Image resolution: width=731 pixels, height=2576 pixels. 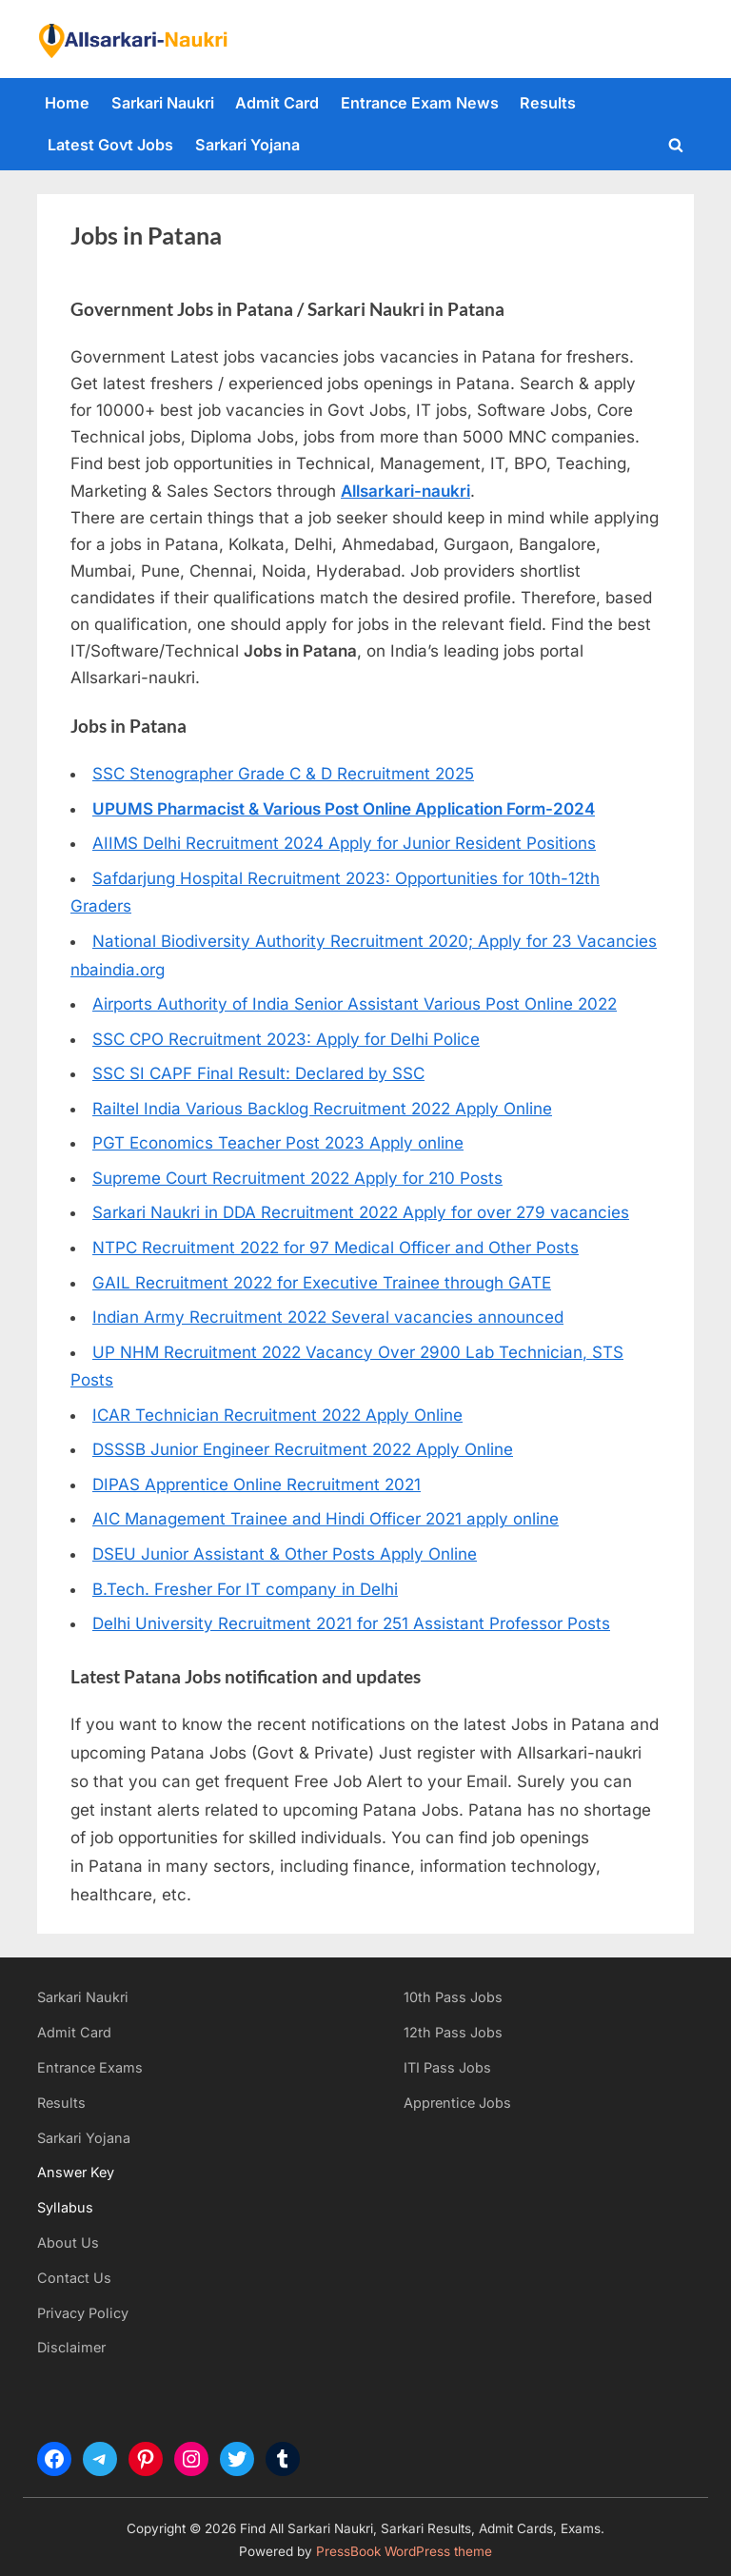 What do you see at coordinates (74, 2278) in the screenshot?
I see `Contact Us` at bounding box center [74, 2278].